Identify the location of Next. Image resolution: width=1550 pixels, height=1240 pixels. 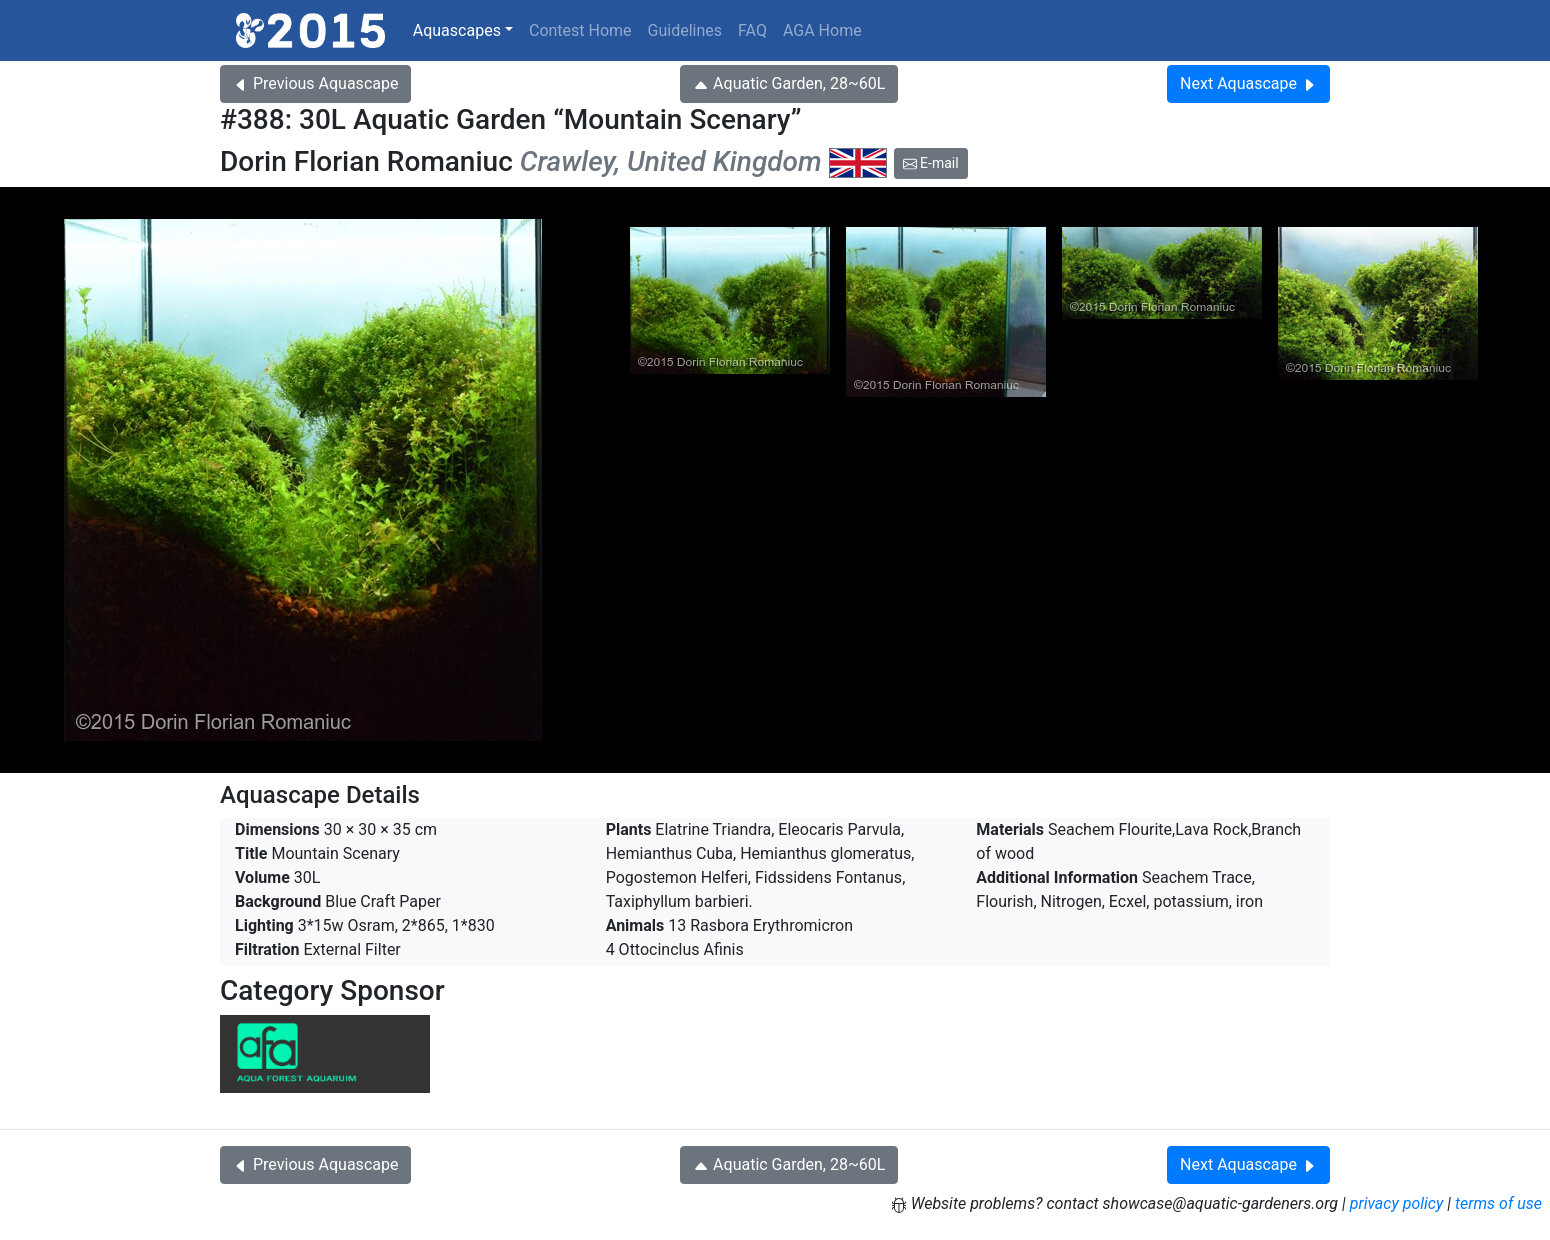
(1248, 83).